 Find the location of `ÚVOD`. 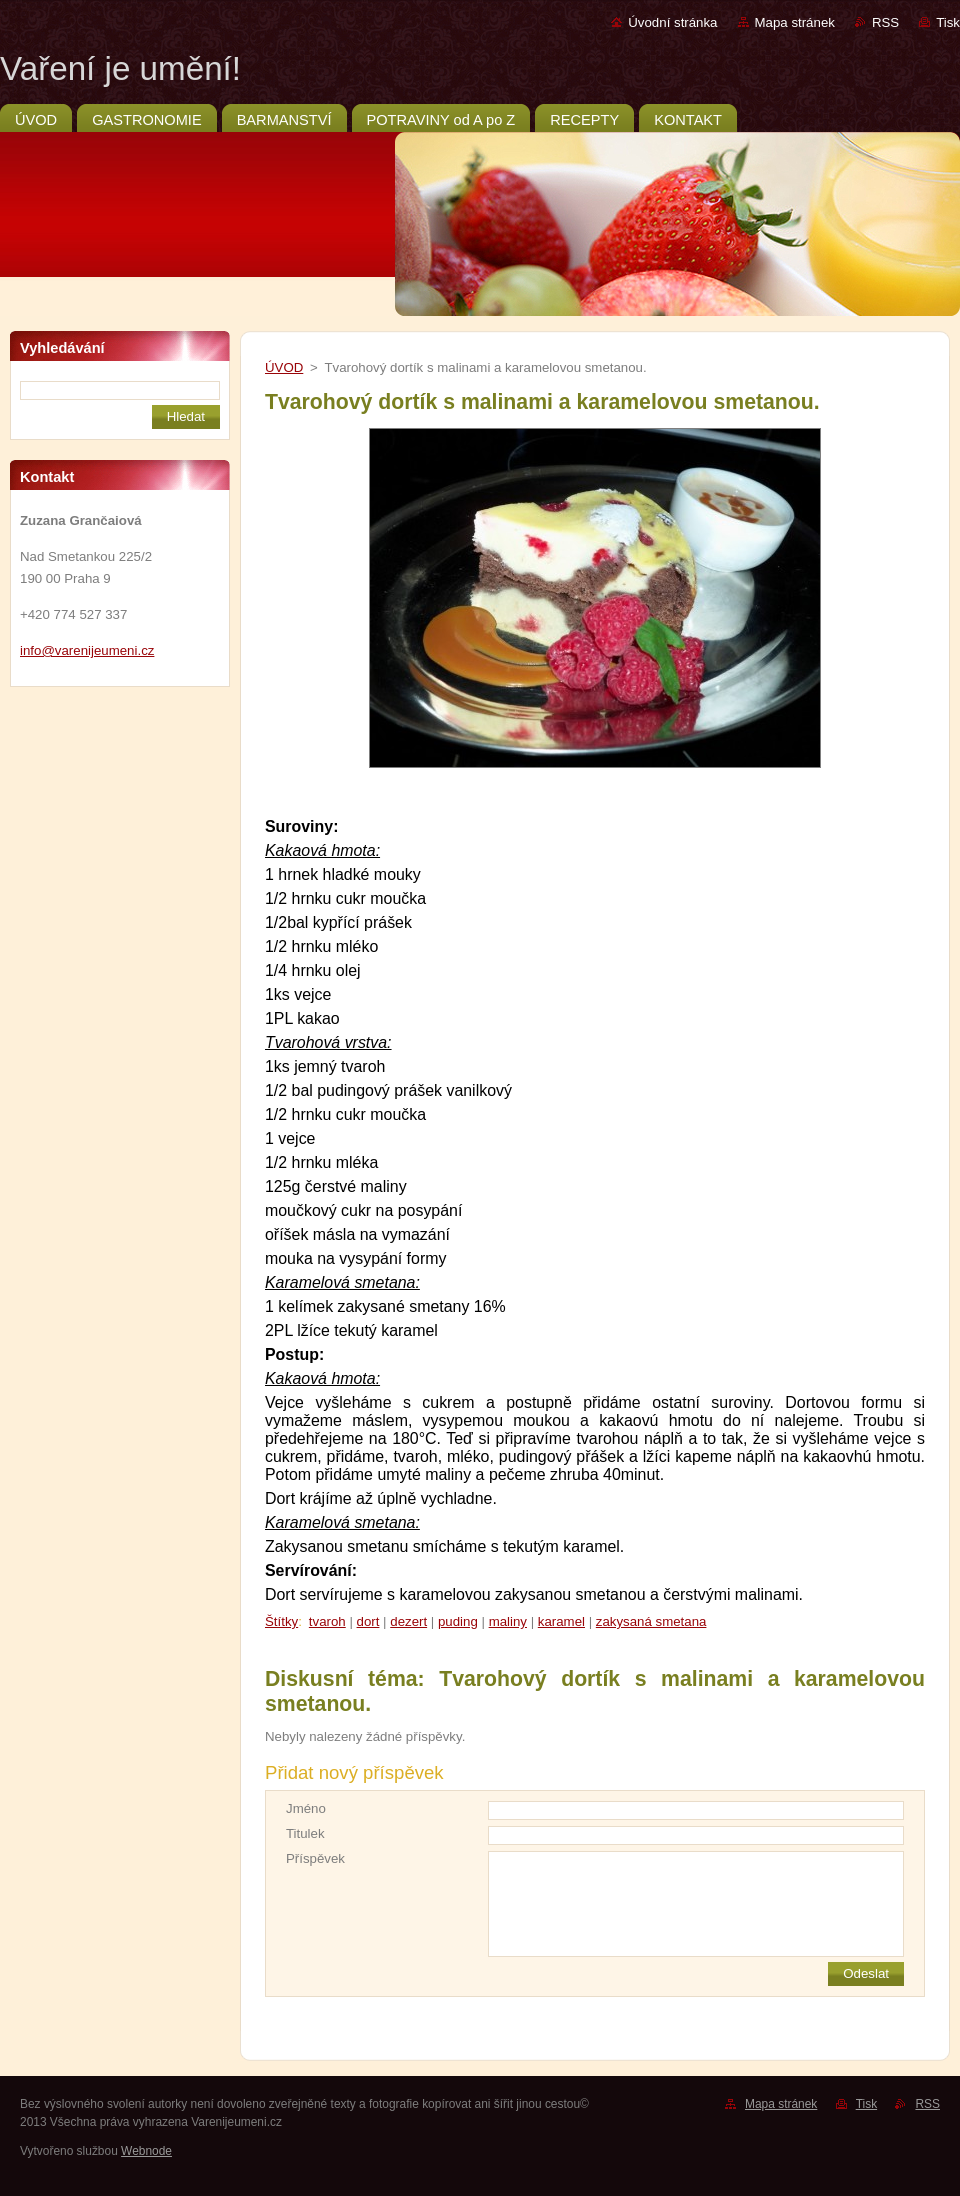

ÚVOD is located at coordinates (284, 367).